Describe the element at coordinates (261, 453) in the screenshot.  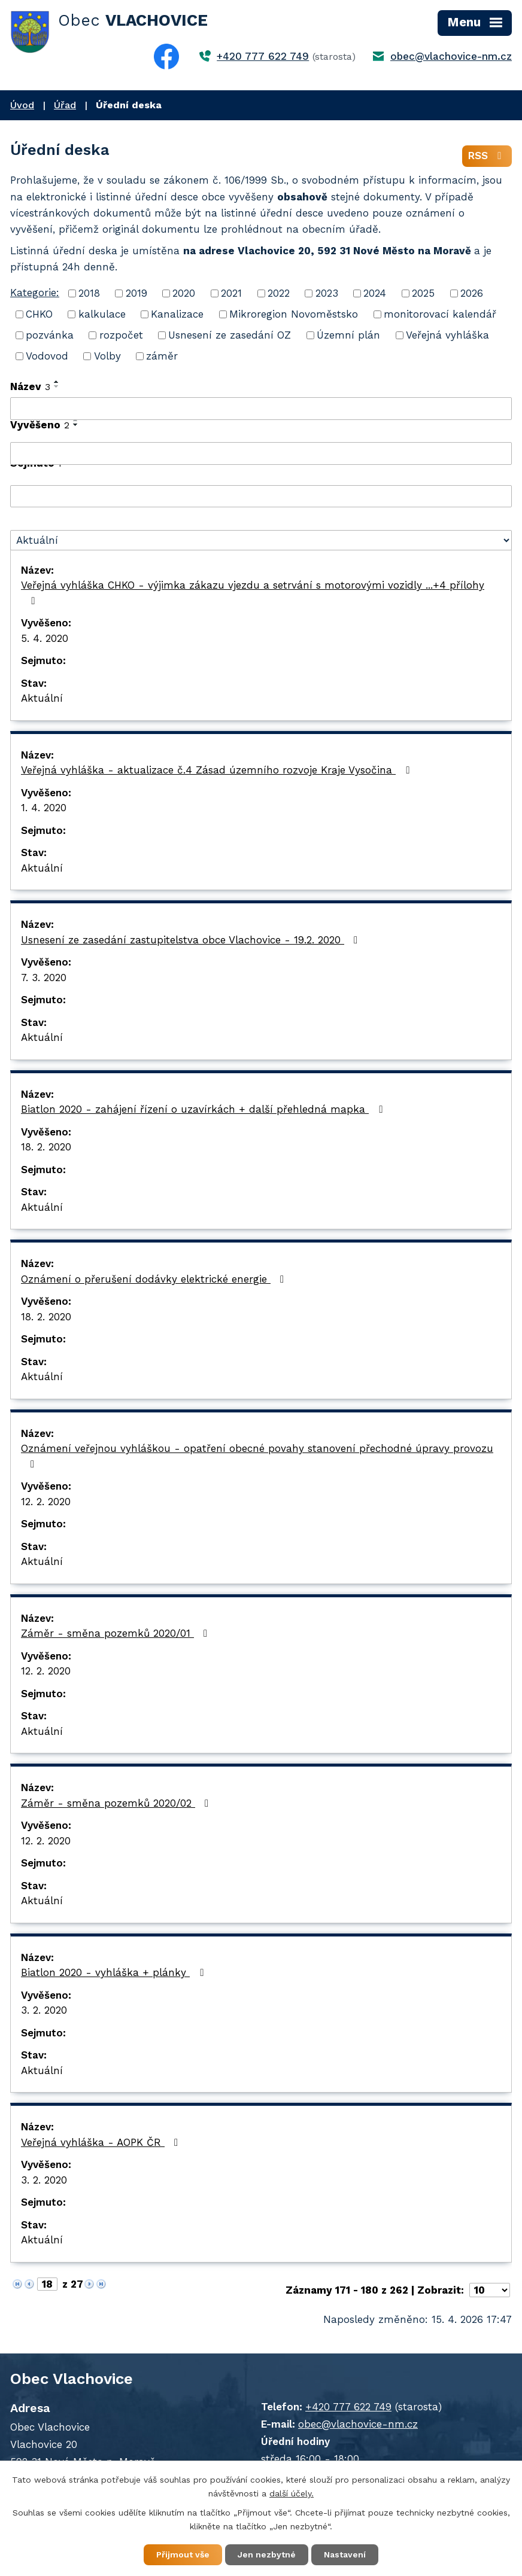
I see `[Vyhledat podle Vyvěšeno]` at that location.